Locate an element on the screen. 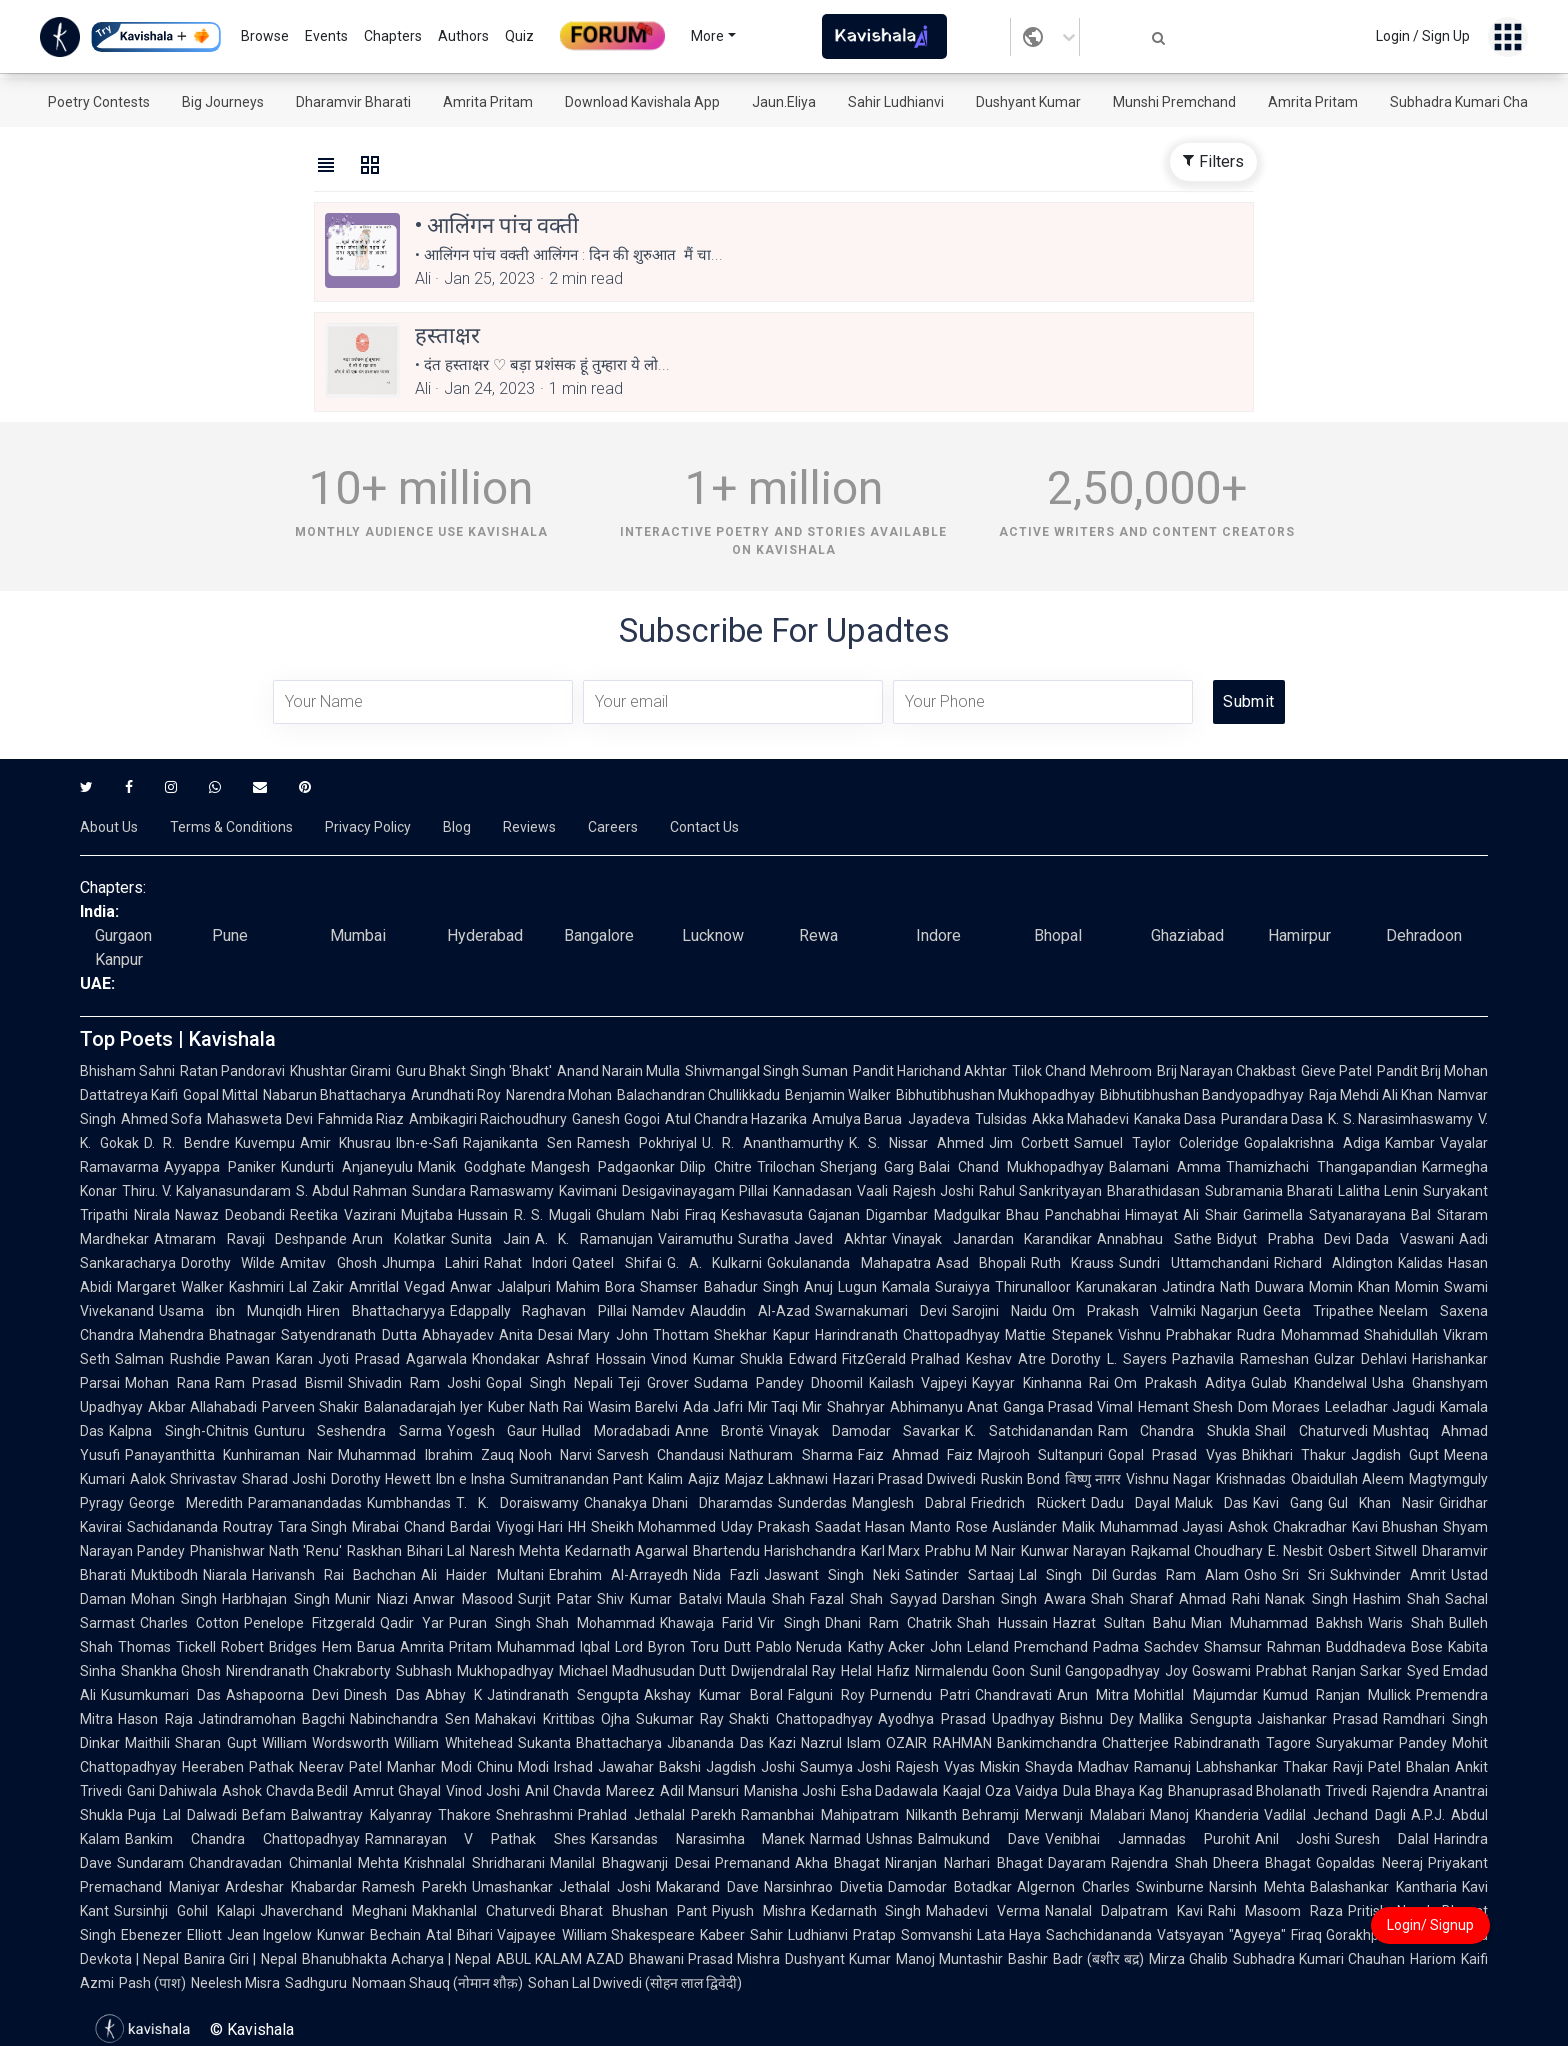 The height and width of the screenshot is (2046, 1568). Balmukund Dave is located at coordinates (979, 1839).